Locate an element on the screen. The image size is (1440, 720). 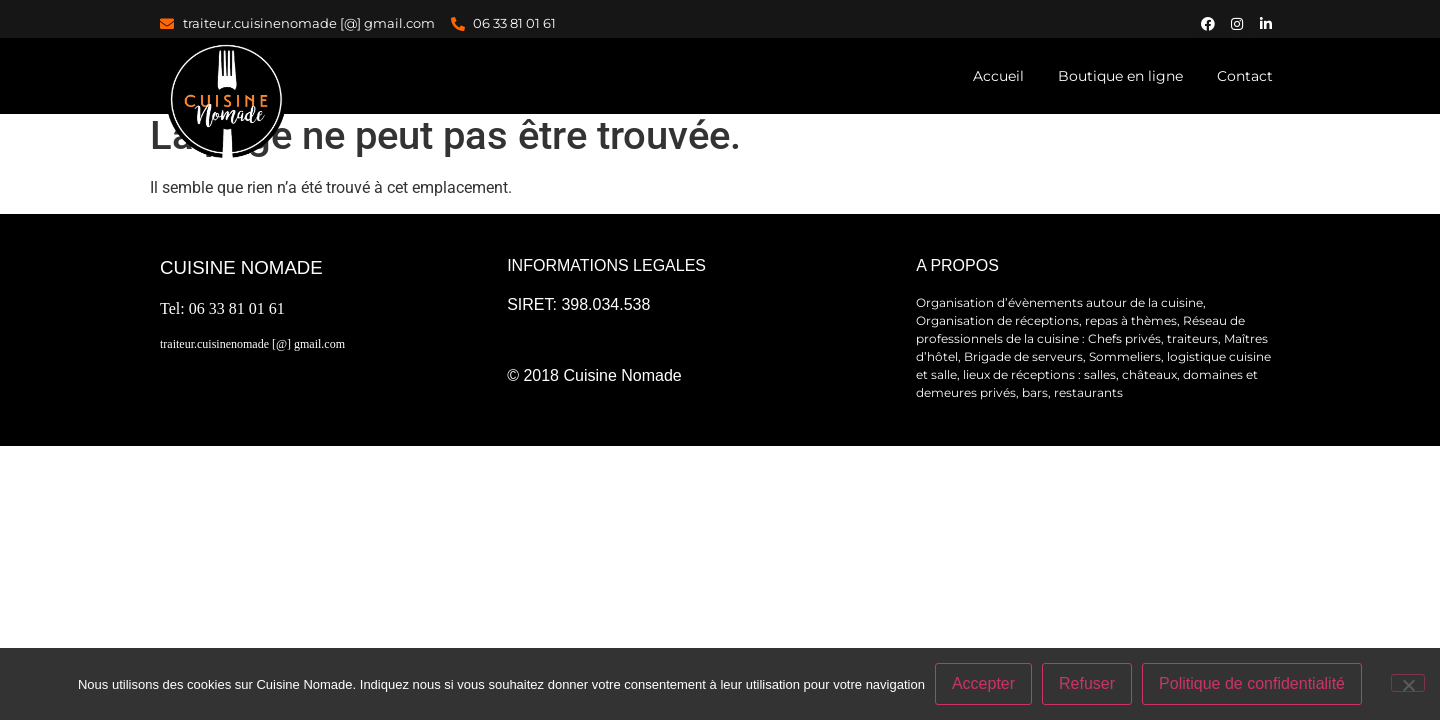
Accueil is located at coordinates (998, 76).